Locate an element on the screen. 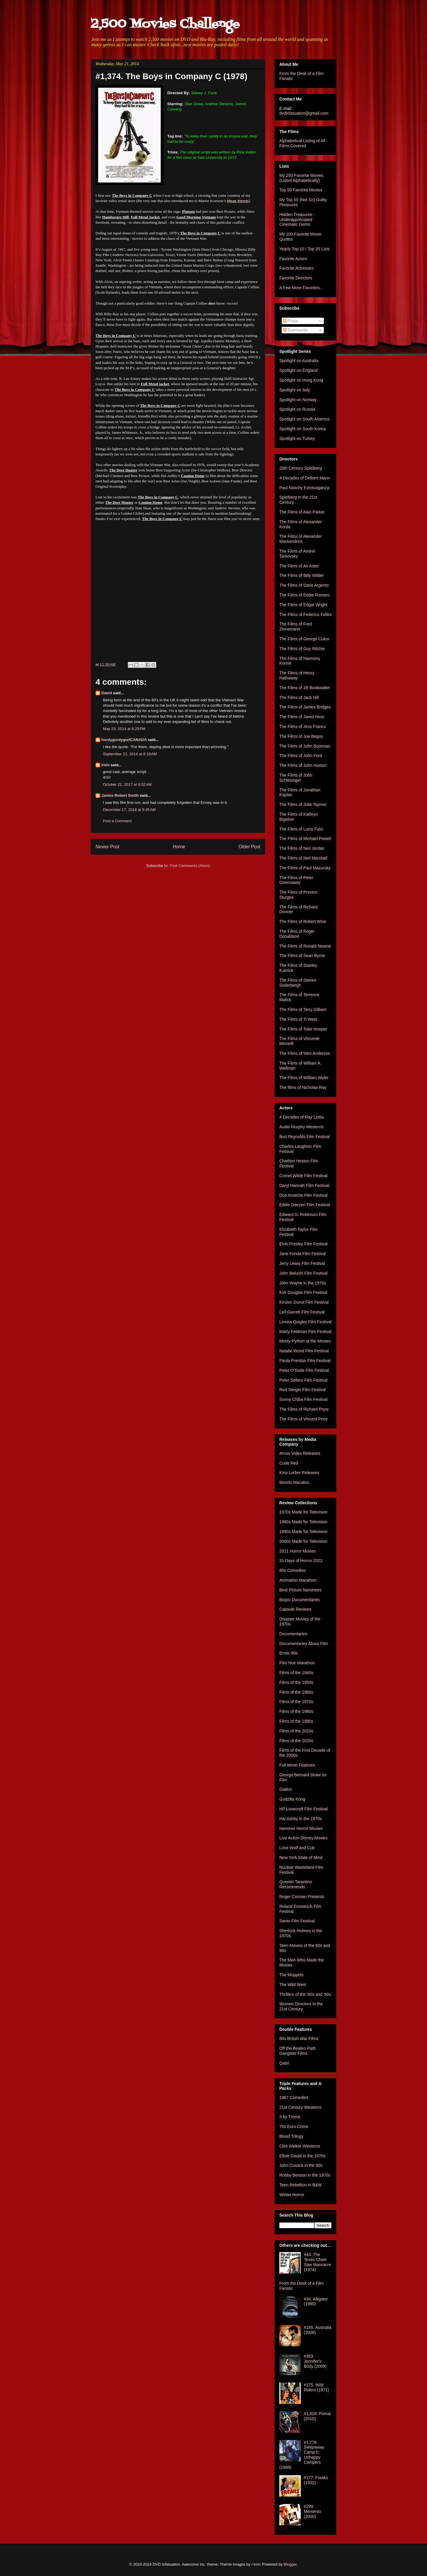 This screenshot has width=427, height=2576. Post Comments (Atom) is located at coordinates (190, 865).